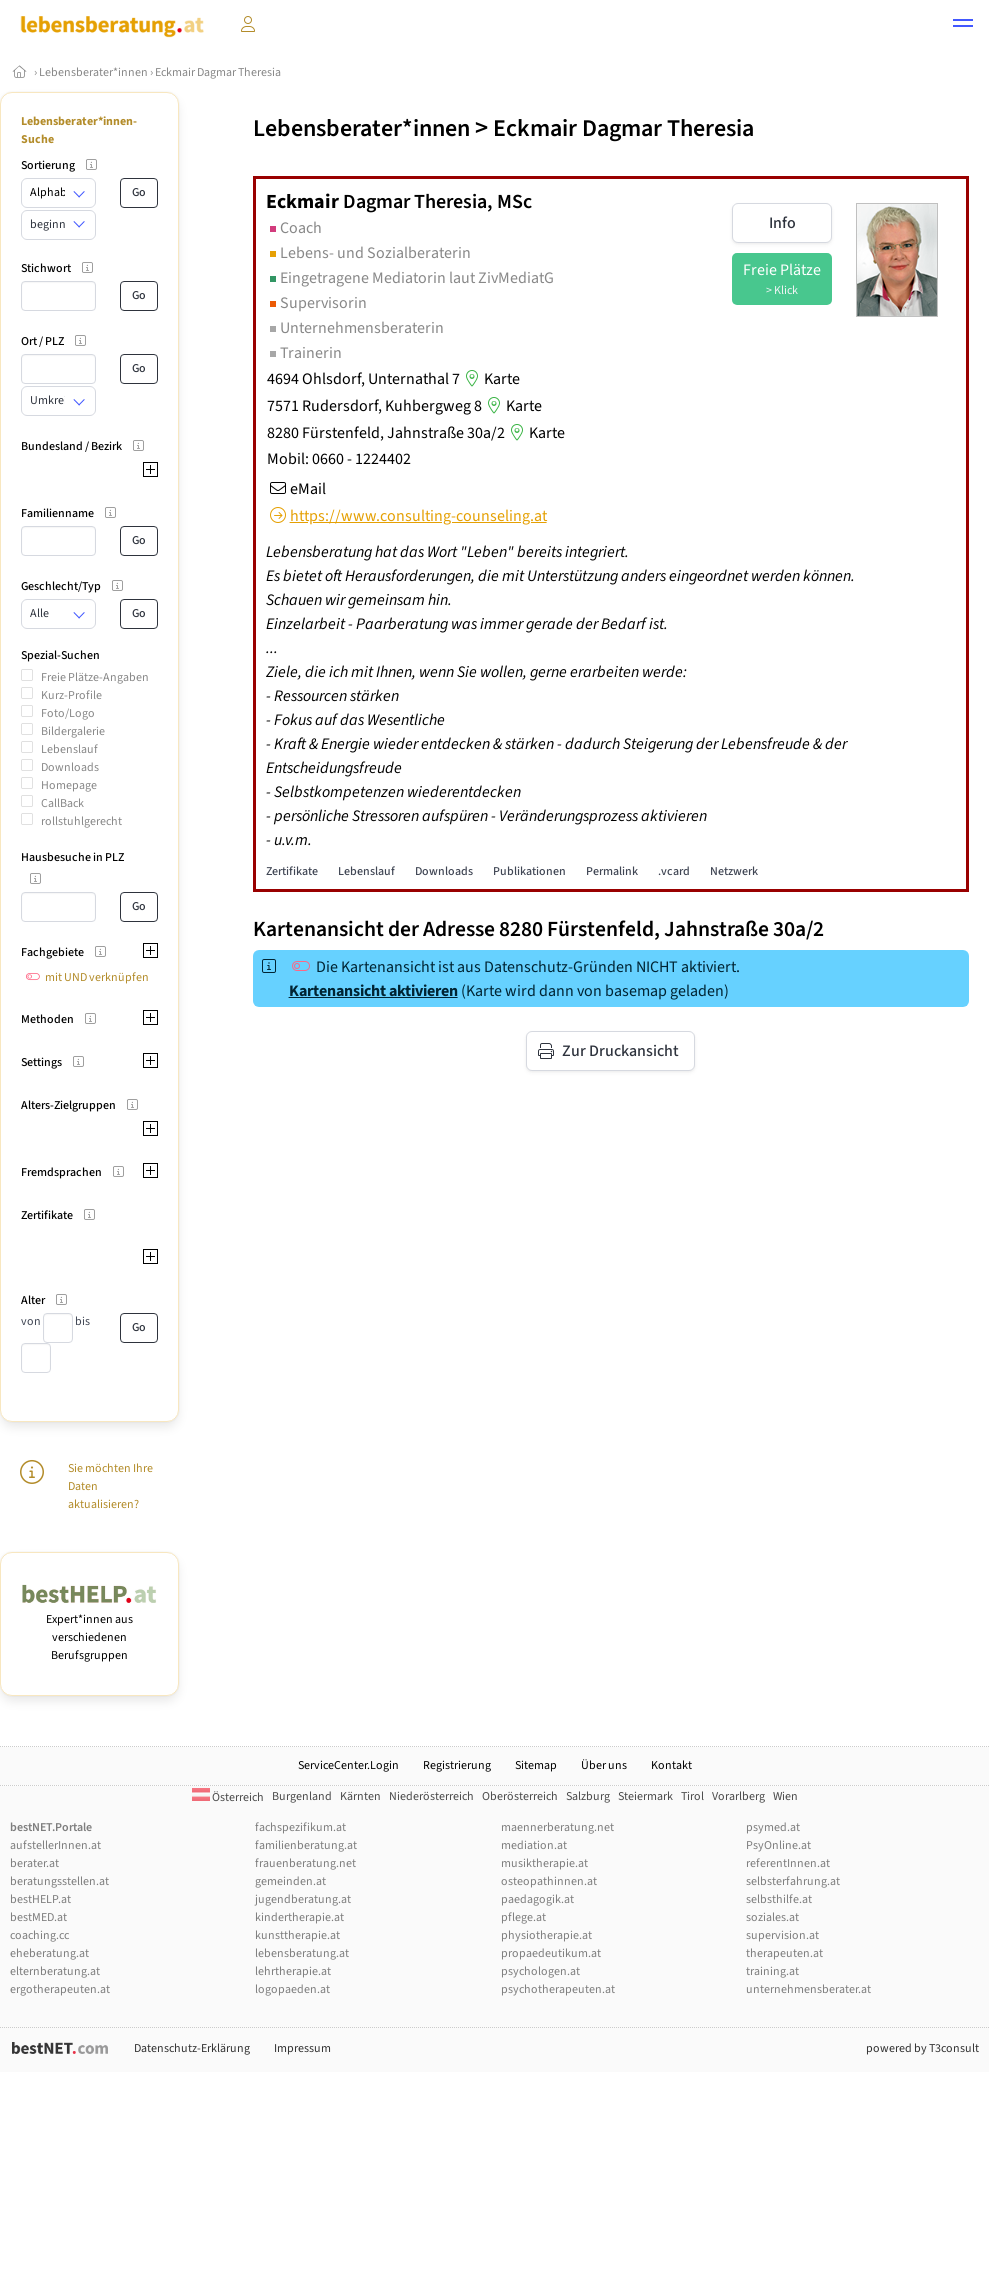  What do you see at coordinates (303, 1899) in the screenshot?
I see `jugendberatung.at` at bounding box center [303, 1899].